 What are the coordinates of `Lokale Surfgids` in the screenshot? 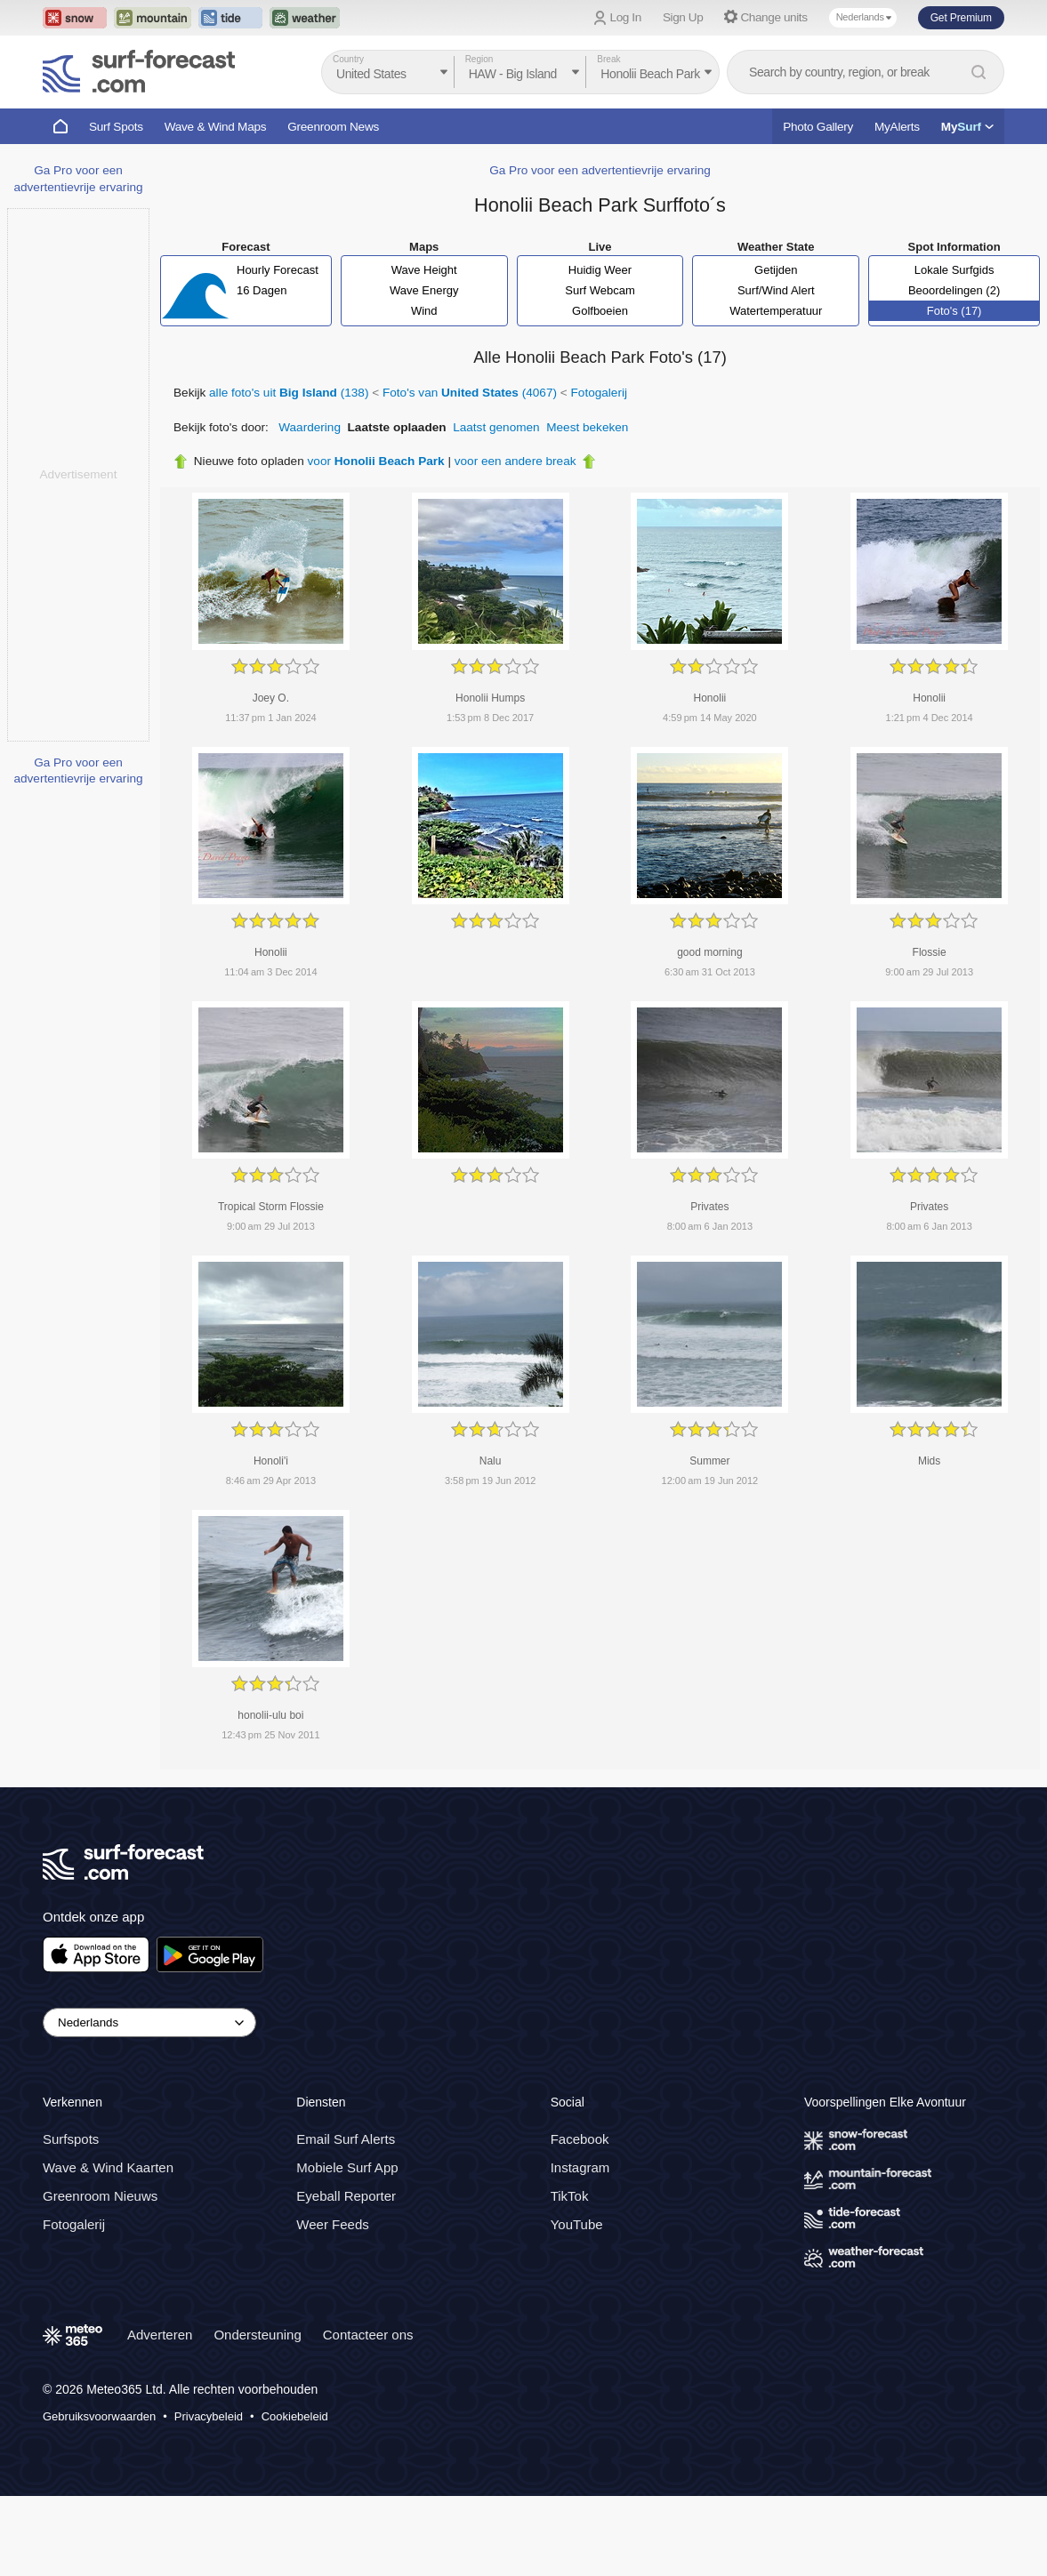 It's located at (954, 270).